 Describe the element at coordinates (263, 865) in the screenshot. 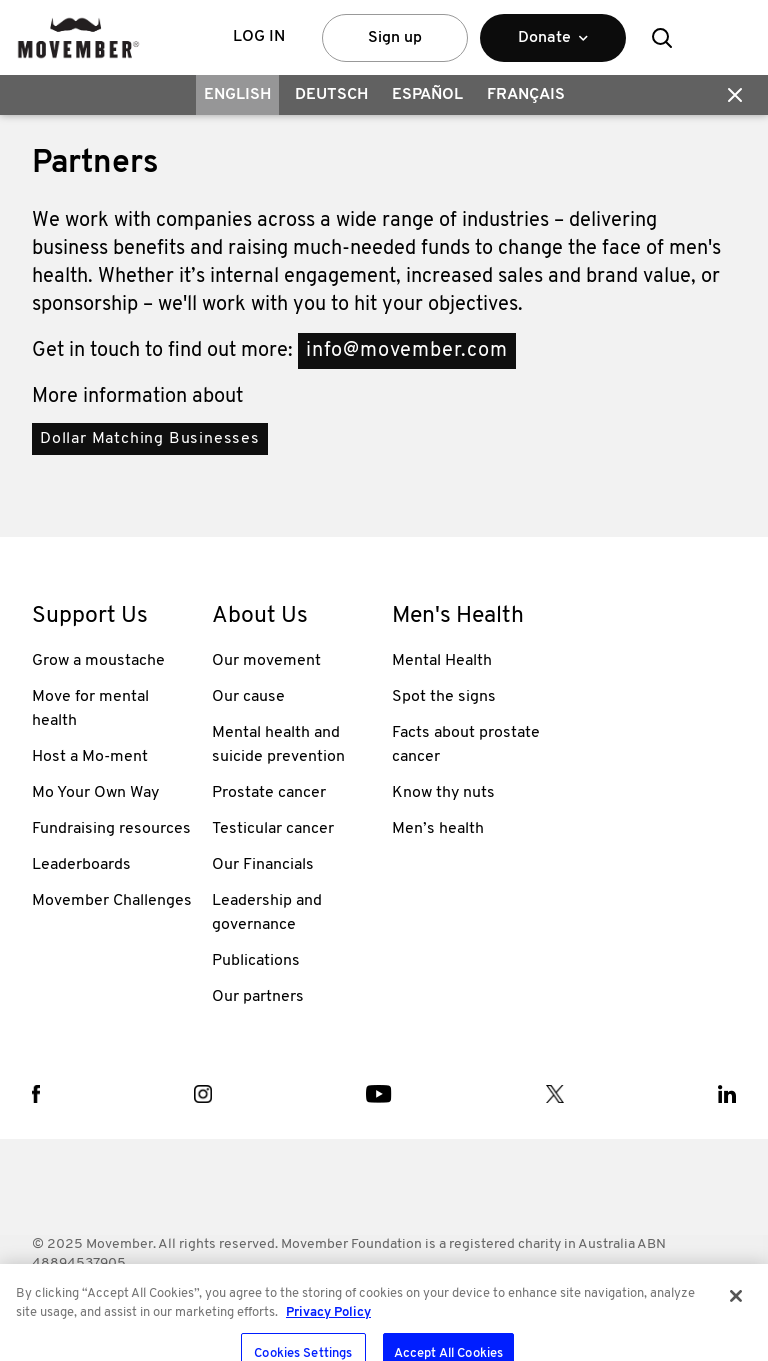

I see `Our Financials` at that location.